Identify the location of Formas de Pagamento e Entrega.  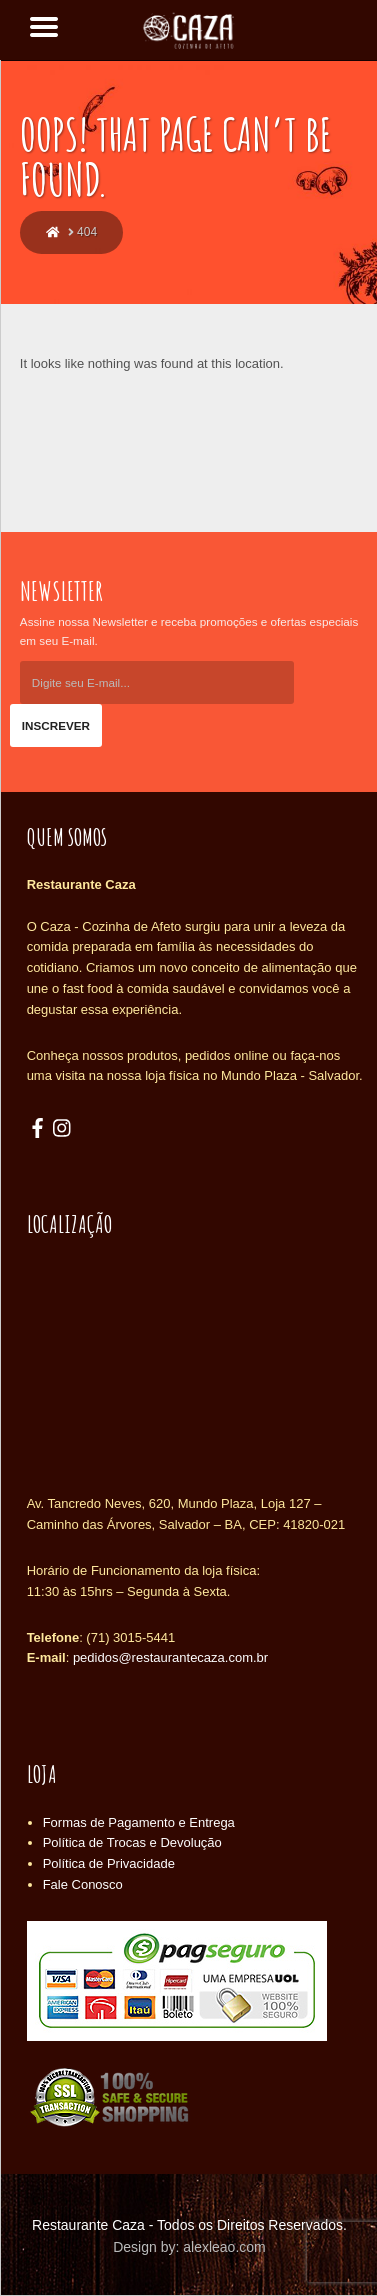
(139, 1822).